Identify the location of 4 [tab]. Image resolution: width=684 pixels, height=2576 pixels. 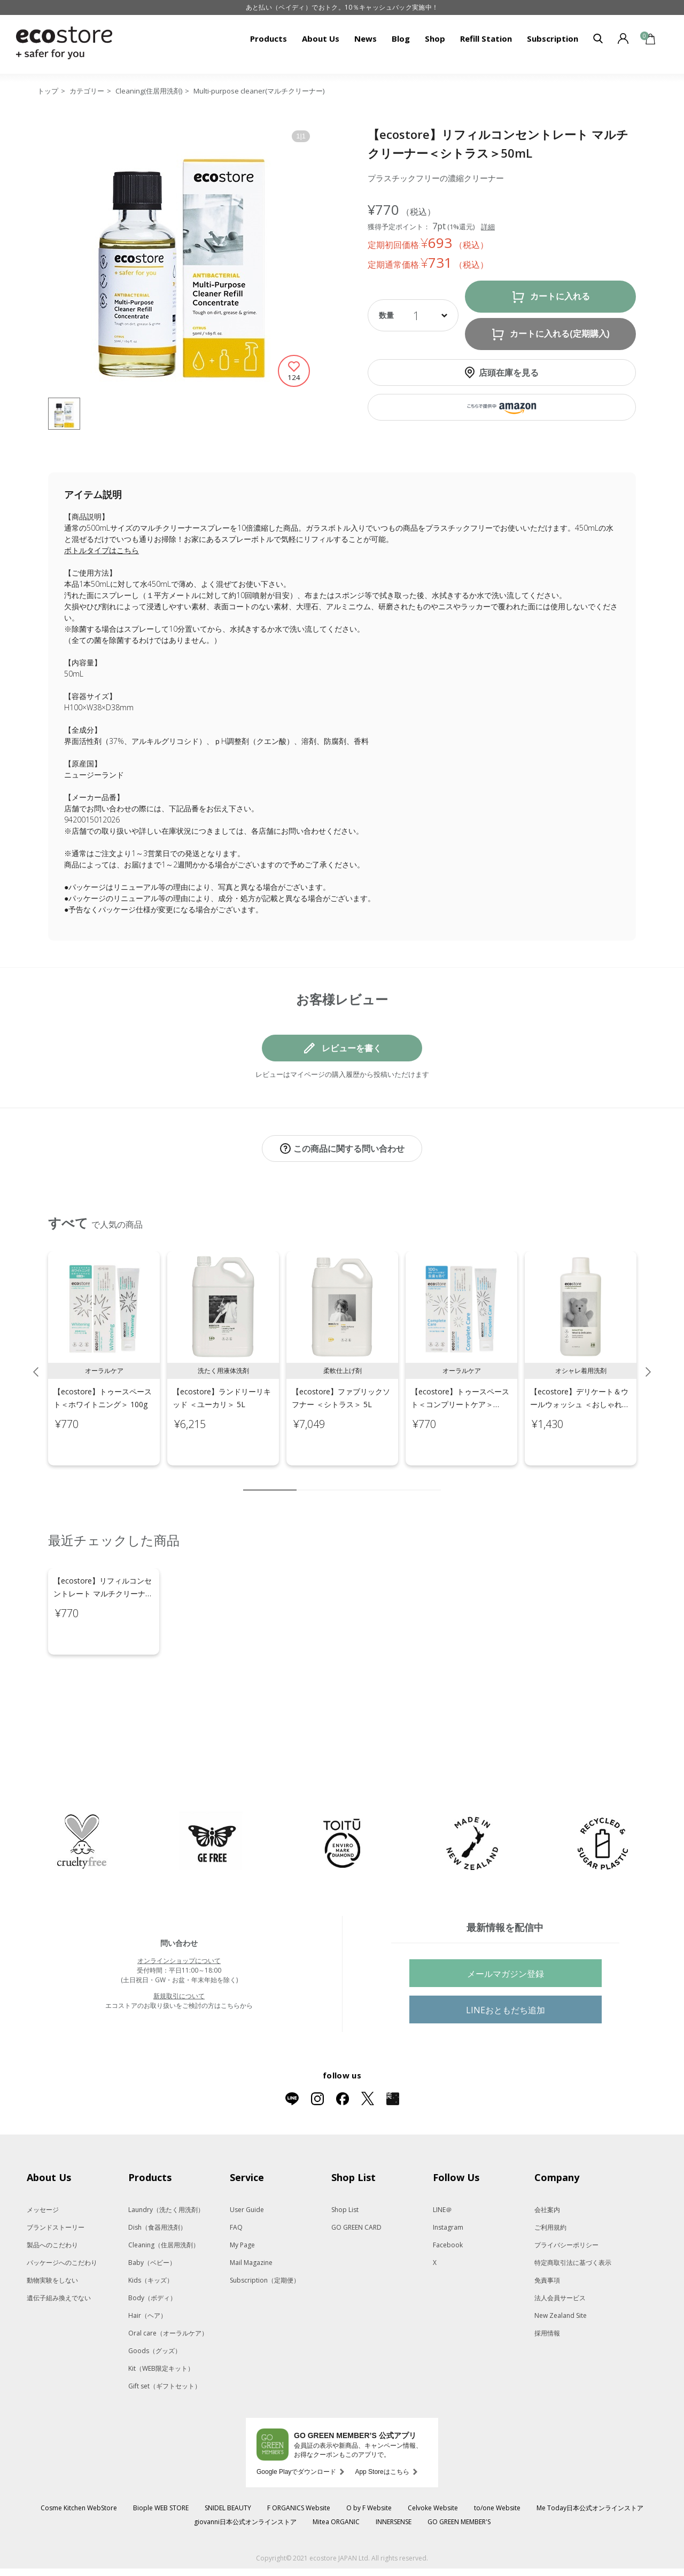
(337, 1478).